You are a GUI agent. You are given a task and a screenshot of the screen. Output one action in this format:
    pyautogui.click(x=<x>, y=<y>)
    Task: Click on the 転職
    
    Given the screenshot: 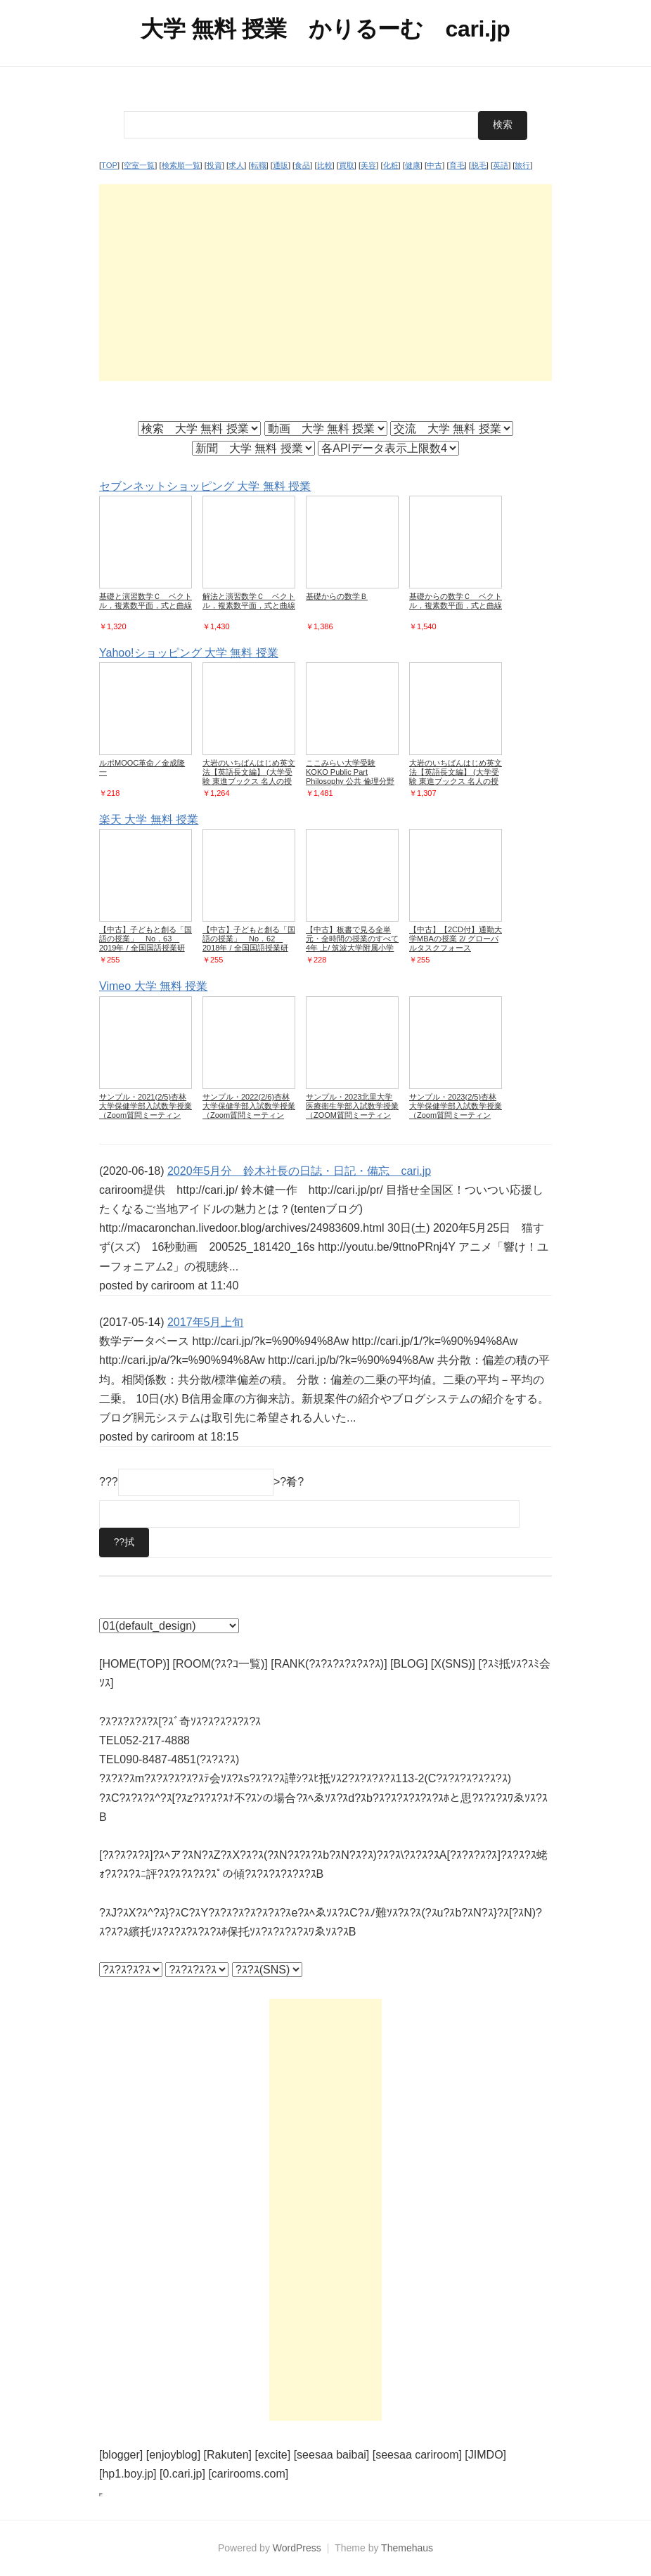 What is the action you would take?
    pyautogui.click(x=258, y=165)
    